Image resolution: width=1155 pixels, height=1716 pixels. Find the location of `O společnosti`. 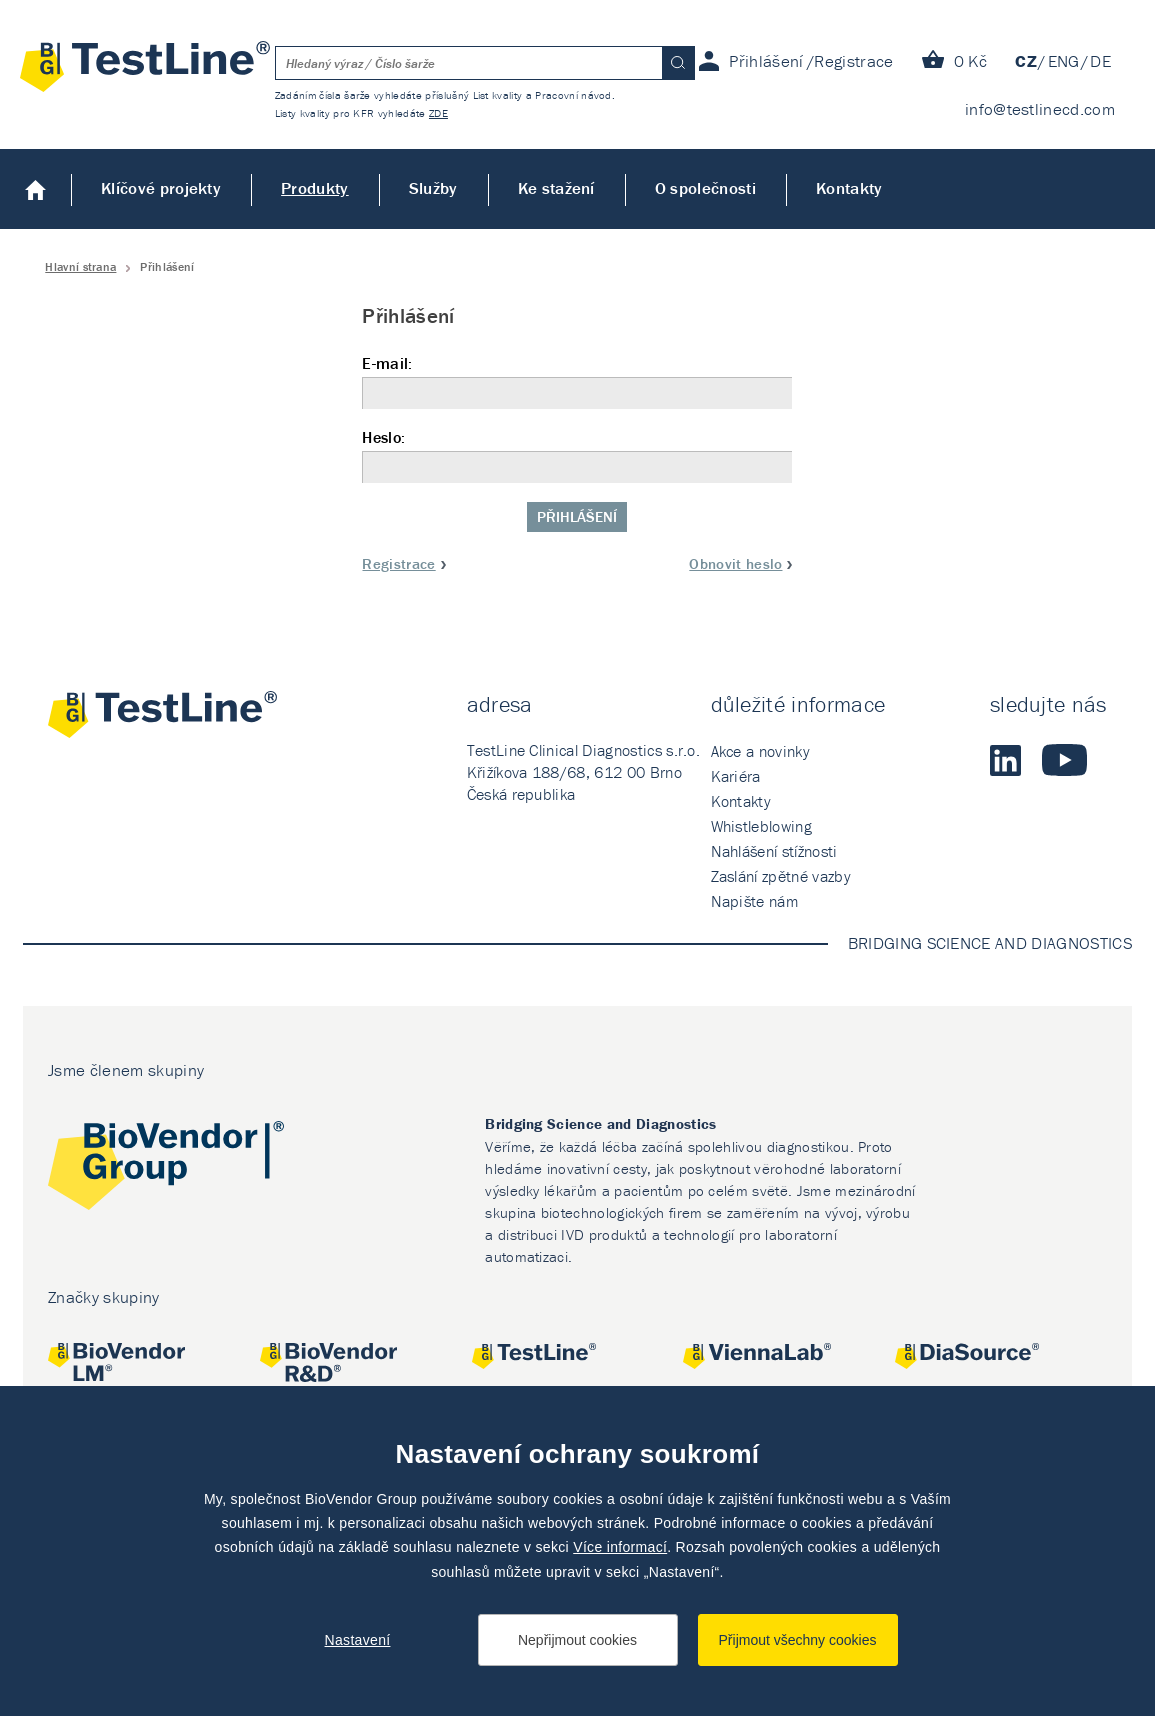

O společnosti is located at coordinates (705, 188).